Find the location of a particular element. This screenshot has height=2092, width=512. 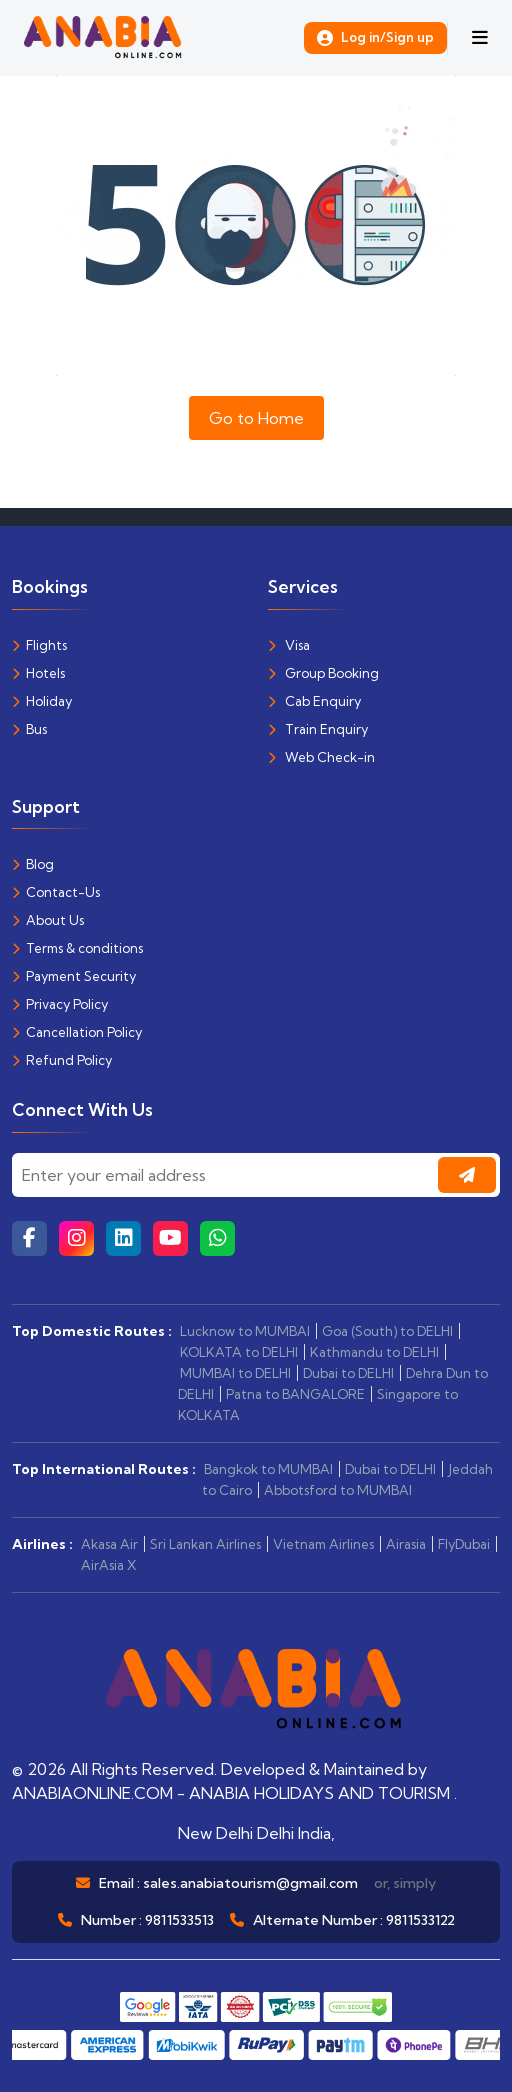

Patna to BANGALORE is located at coordinates (295, 1394).